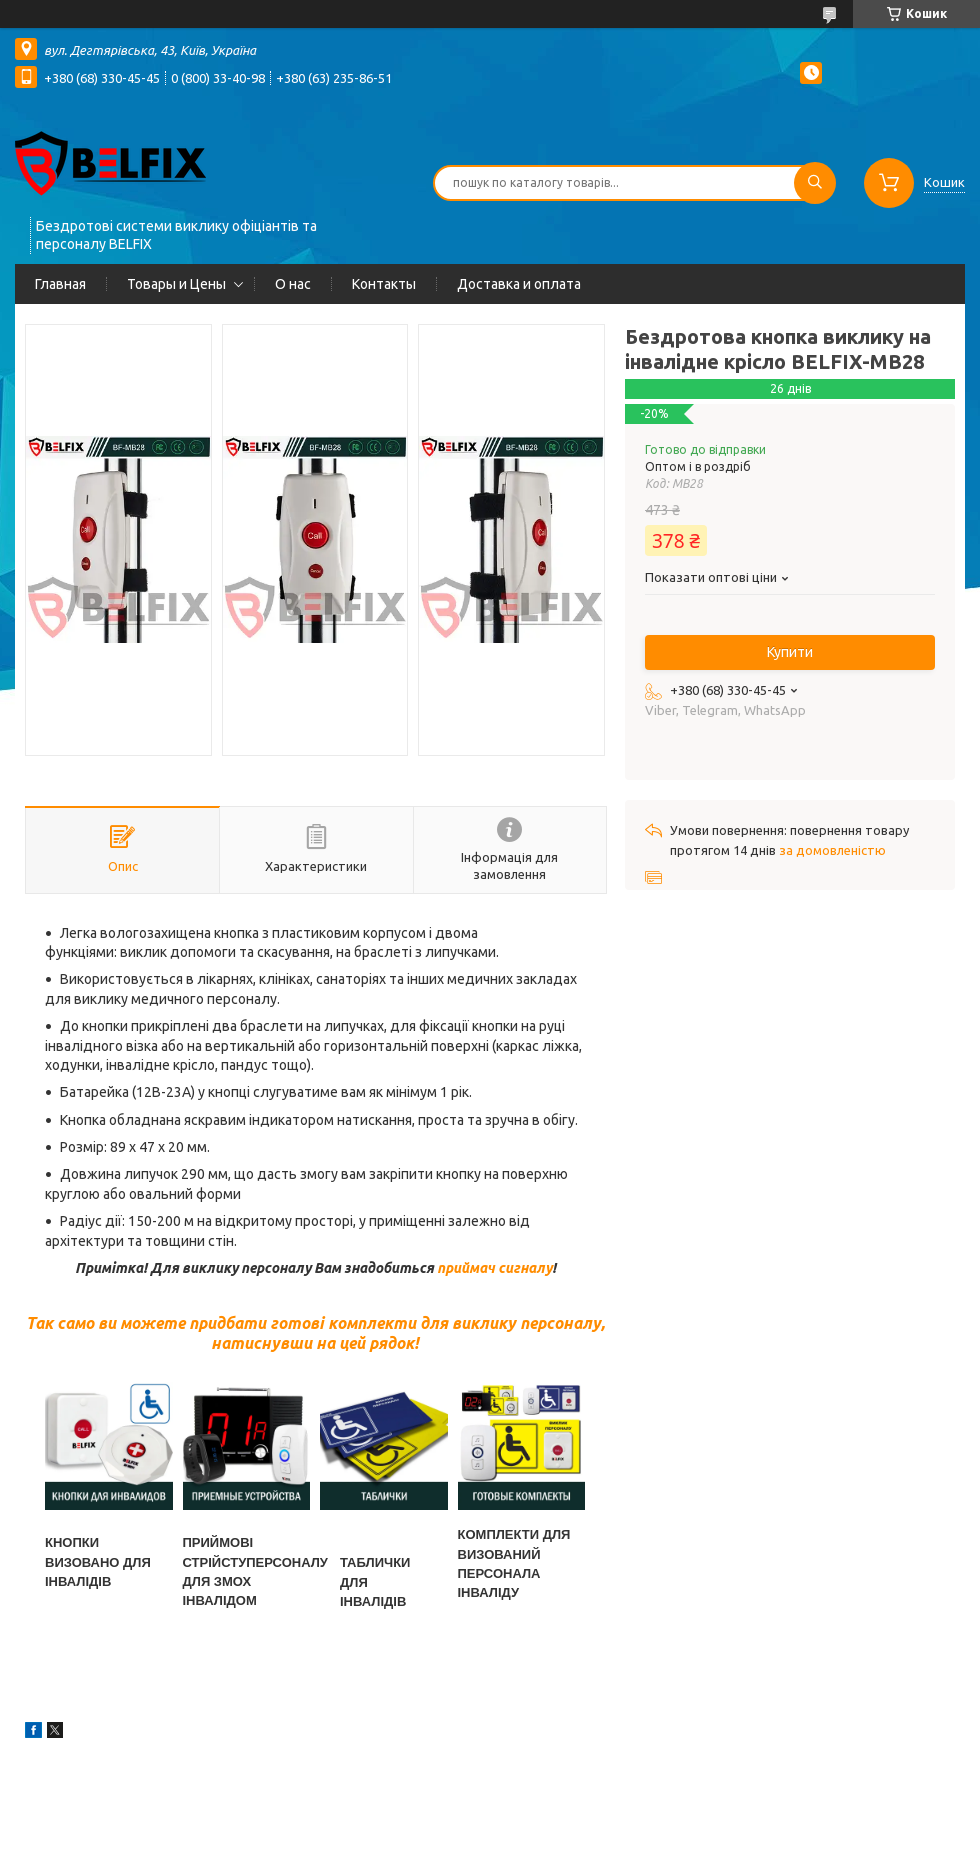  What do you see at coordinates (60, 284) in the screenshot?
I see `Главная` at bounding box center [60, 284].